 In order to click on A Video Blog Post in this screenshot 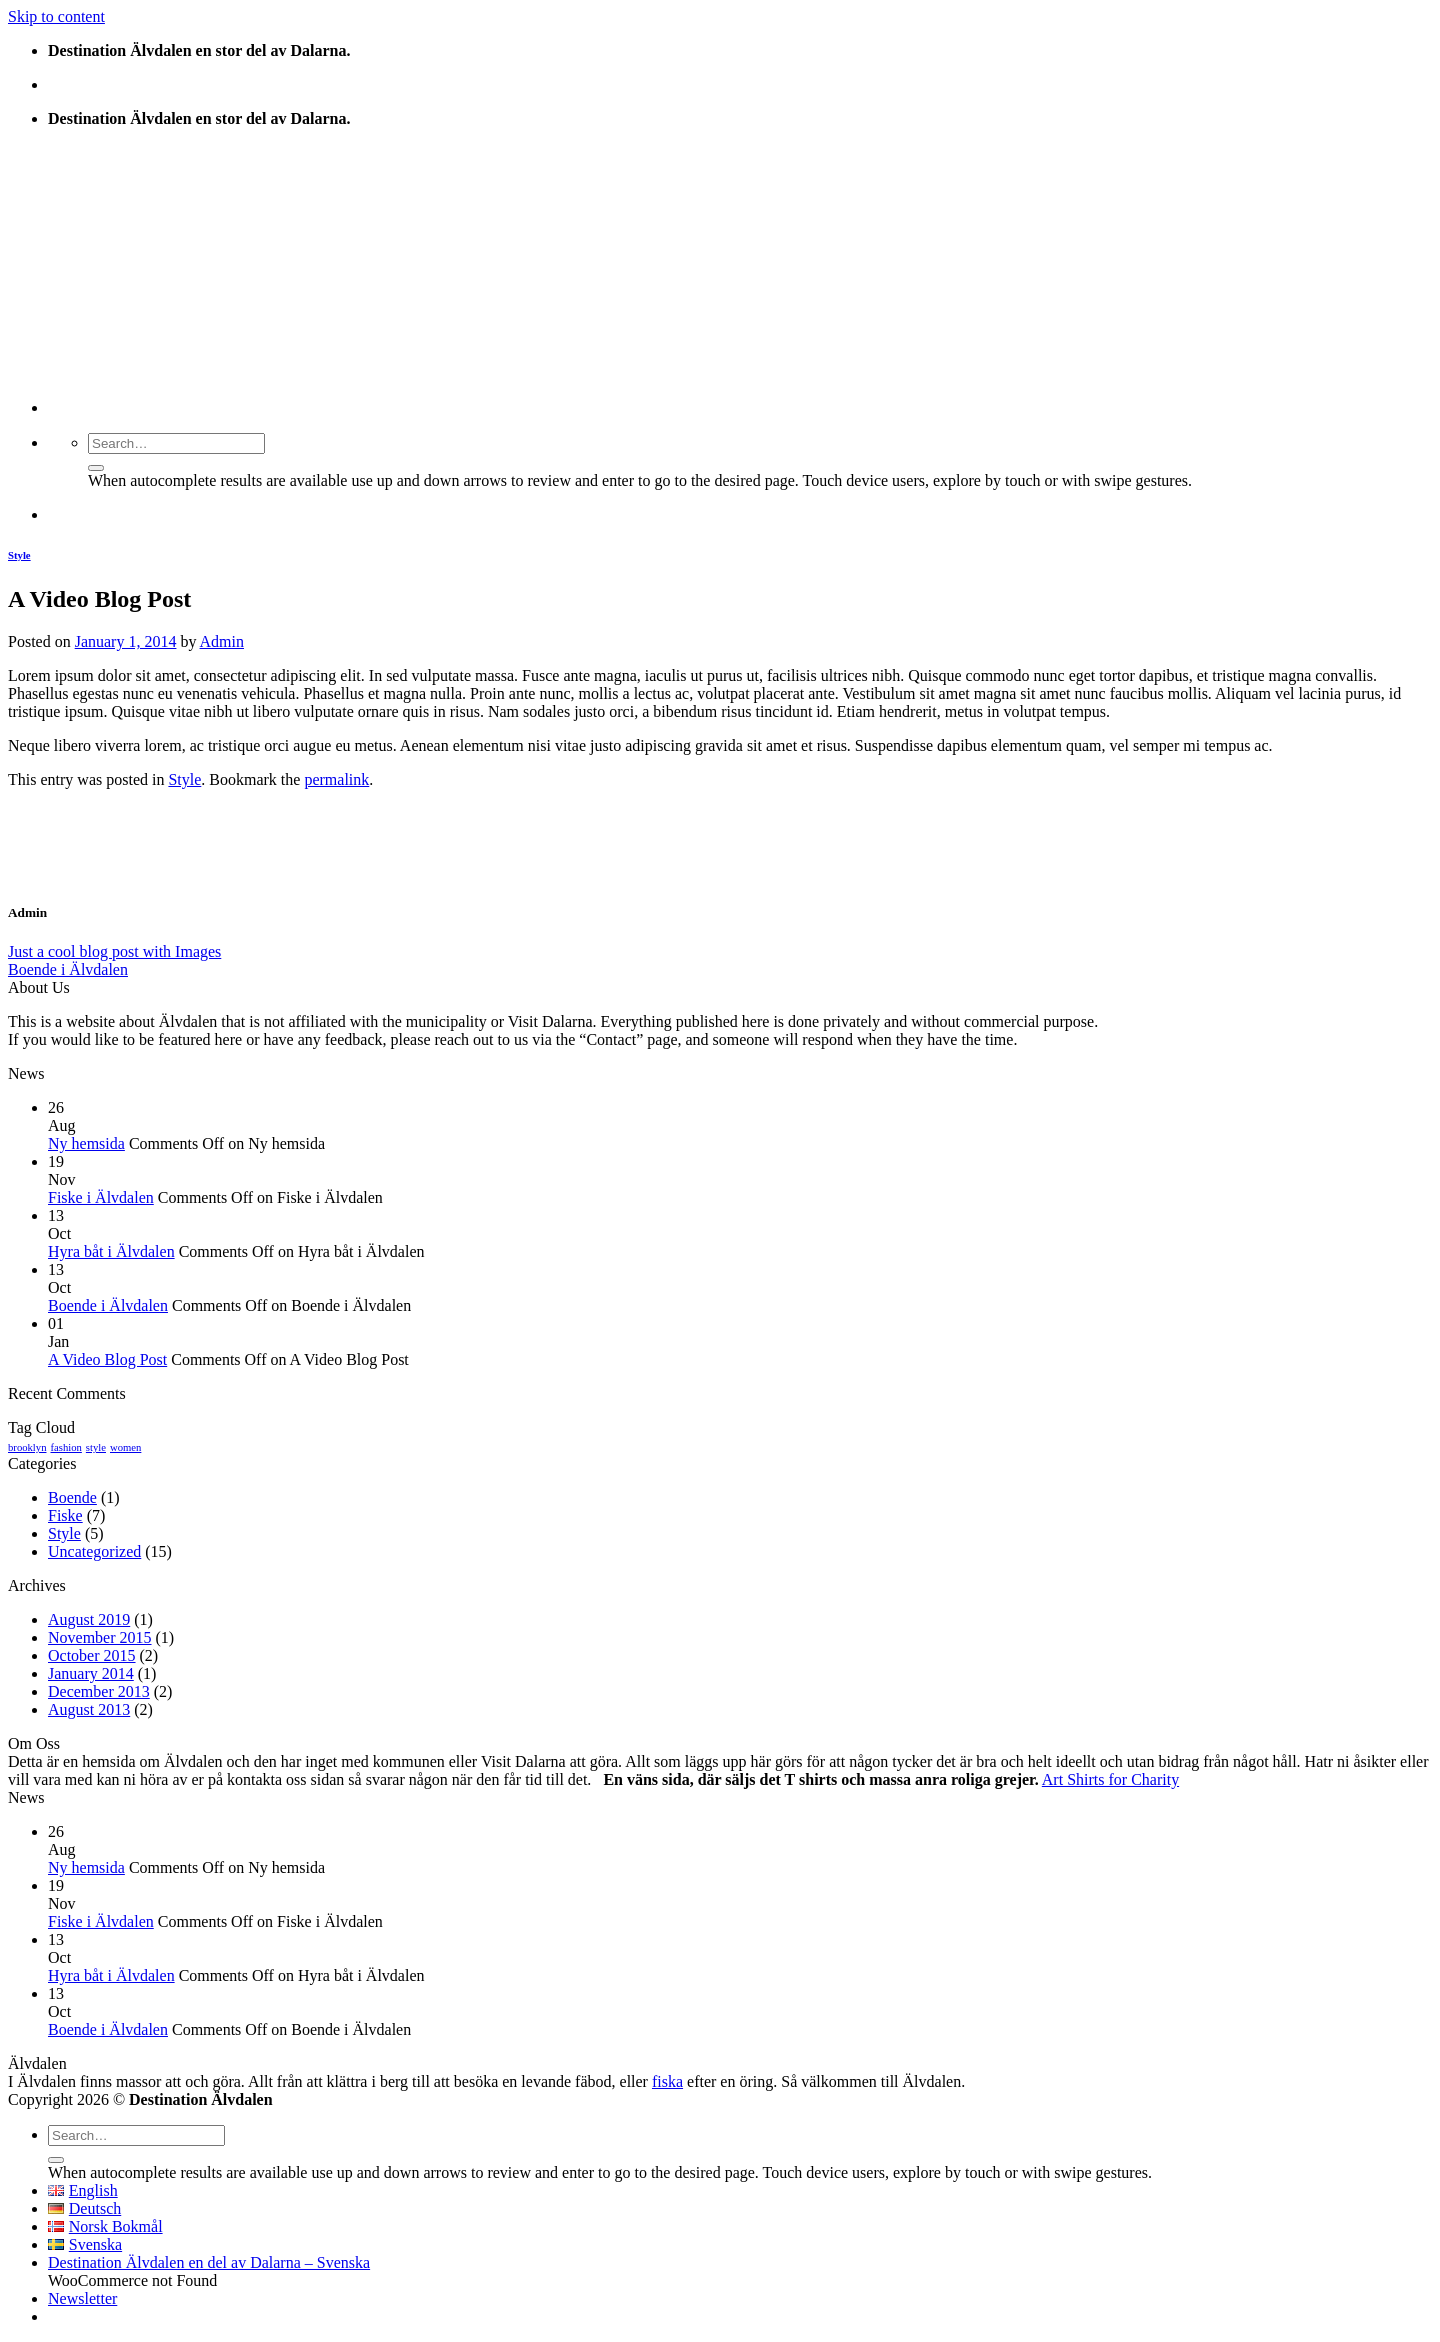, I will do `click(107, 1359)`.